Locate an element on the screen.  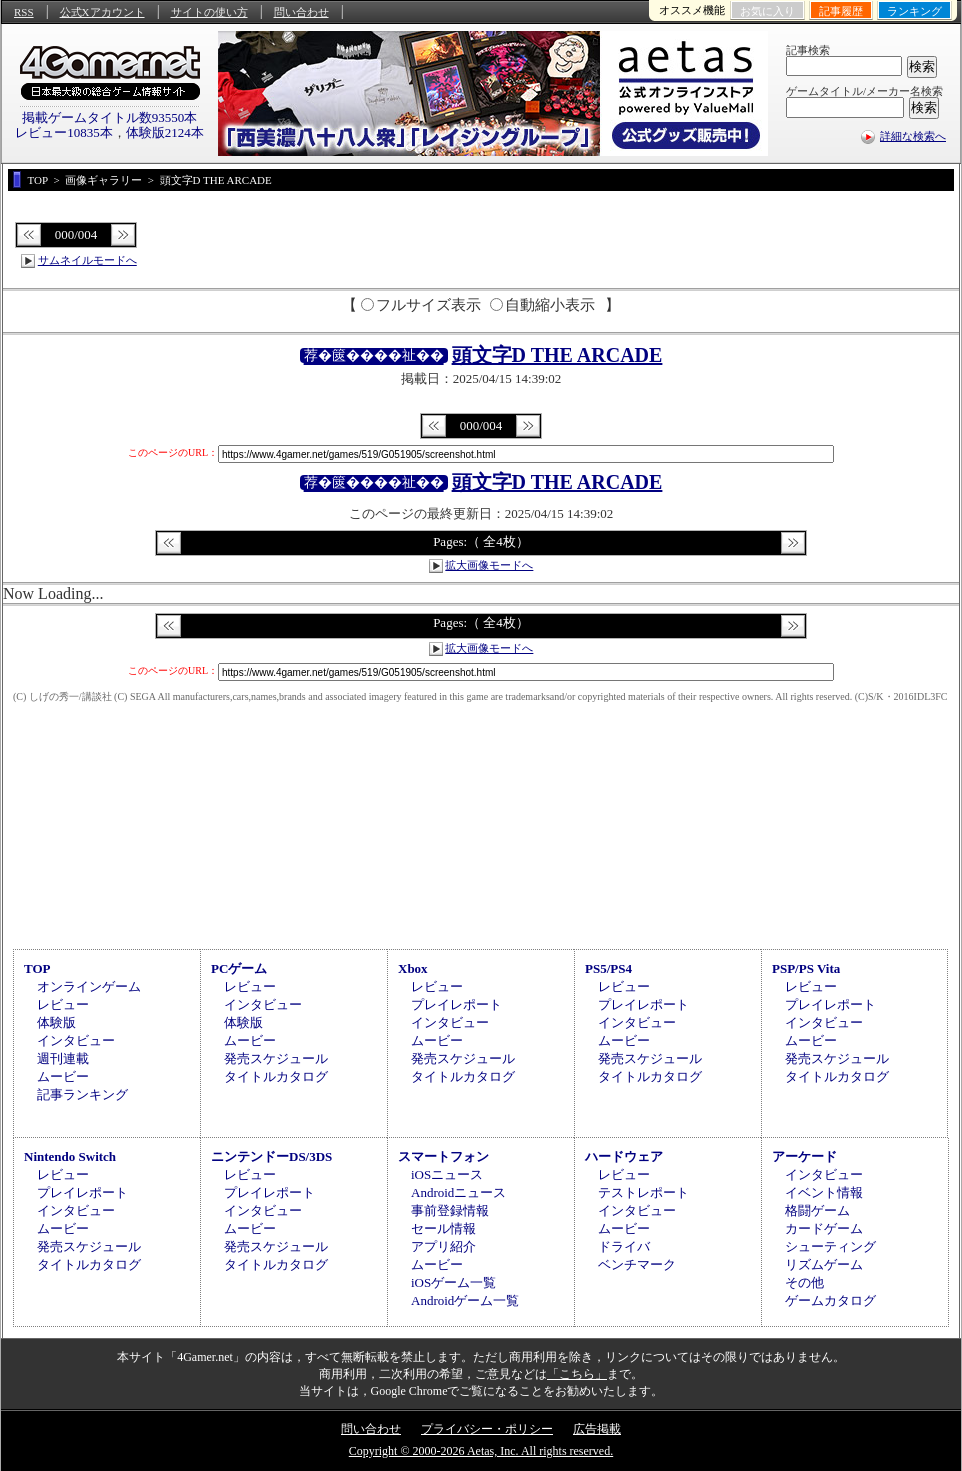
ランキング is located at coordinates (914, 11).